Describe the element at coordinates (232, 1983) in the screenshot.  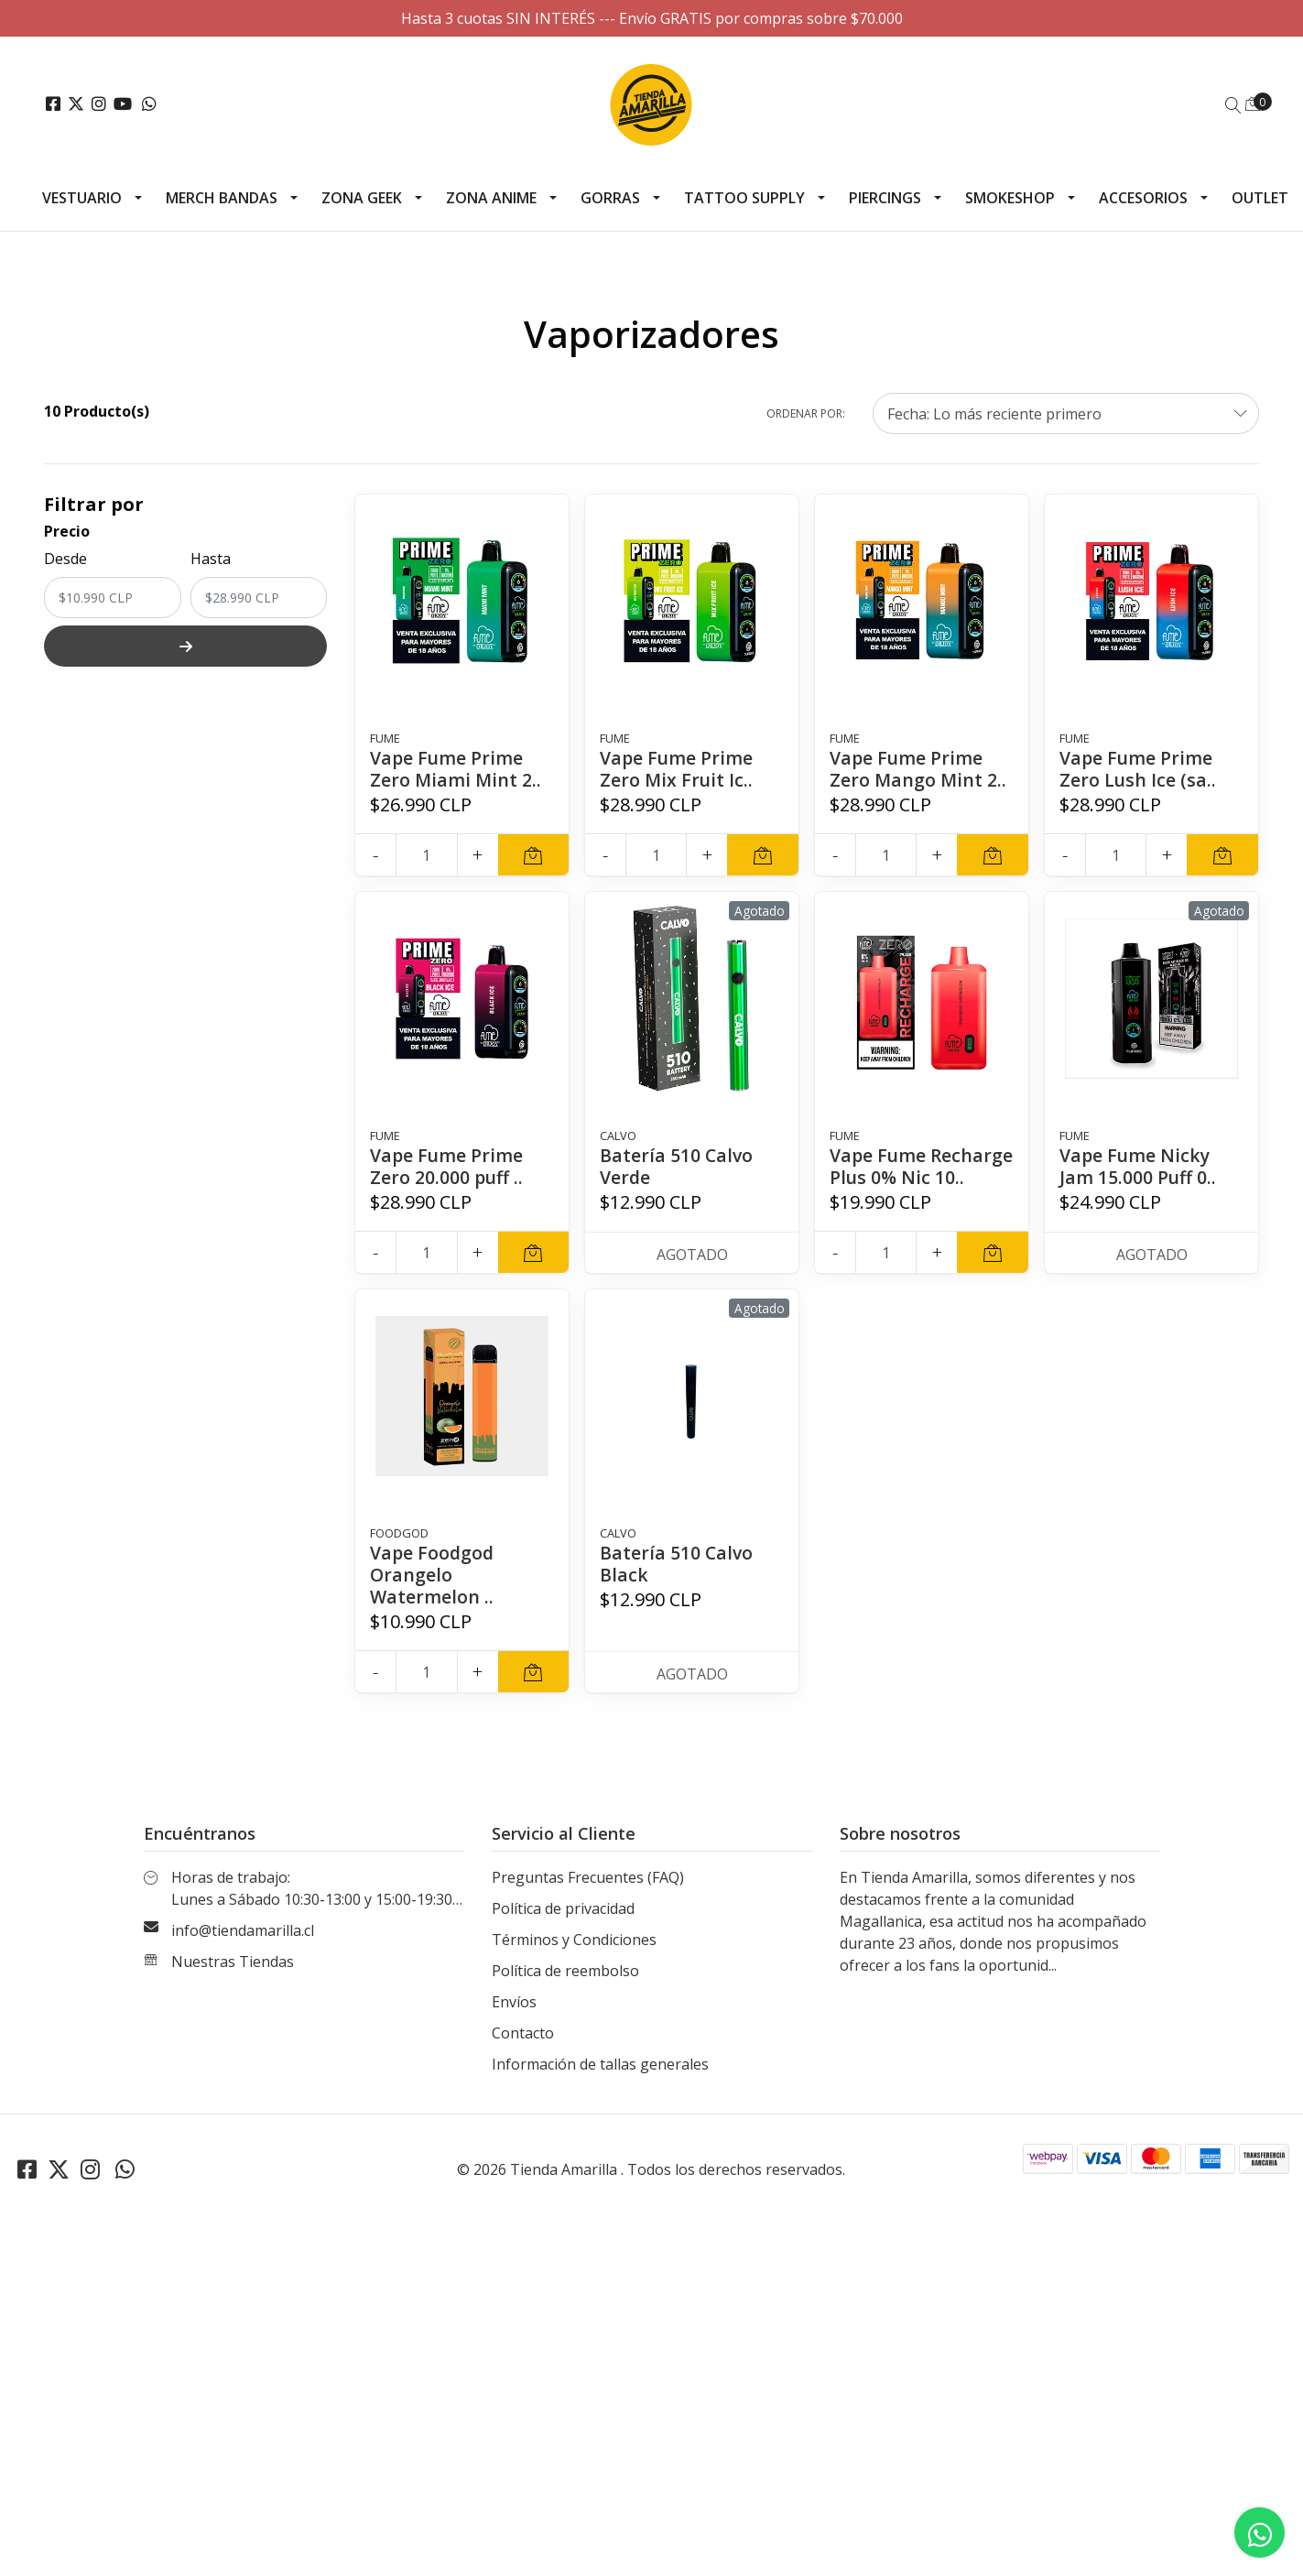
I see `Nuestras Tiendas` at that location.